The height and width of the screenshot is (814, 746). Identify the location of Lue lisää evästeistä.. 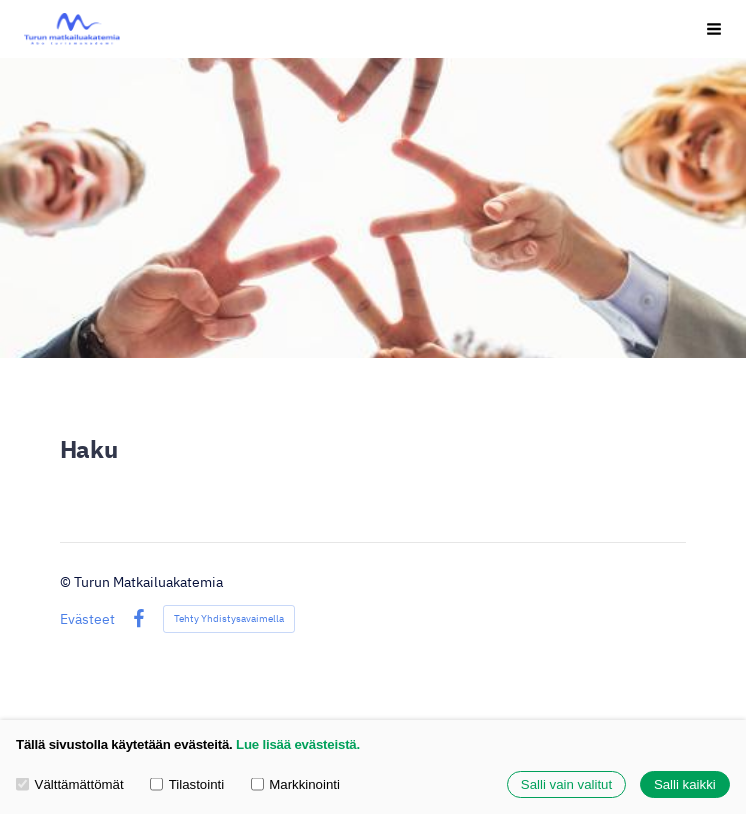
(298, 744).